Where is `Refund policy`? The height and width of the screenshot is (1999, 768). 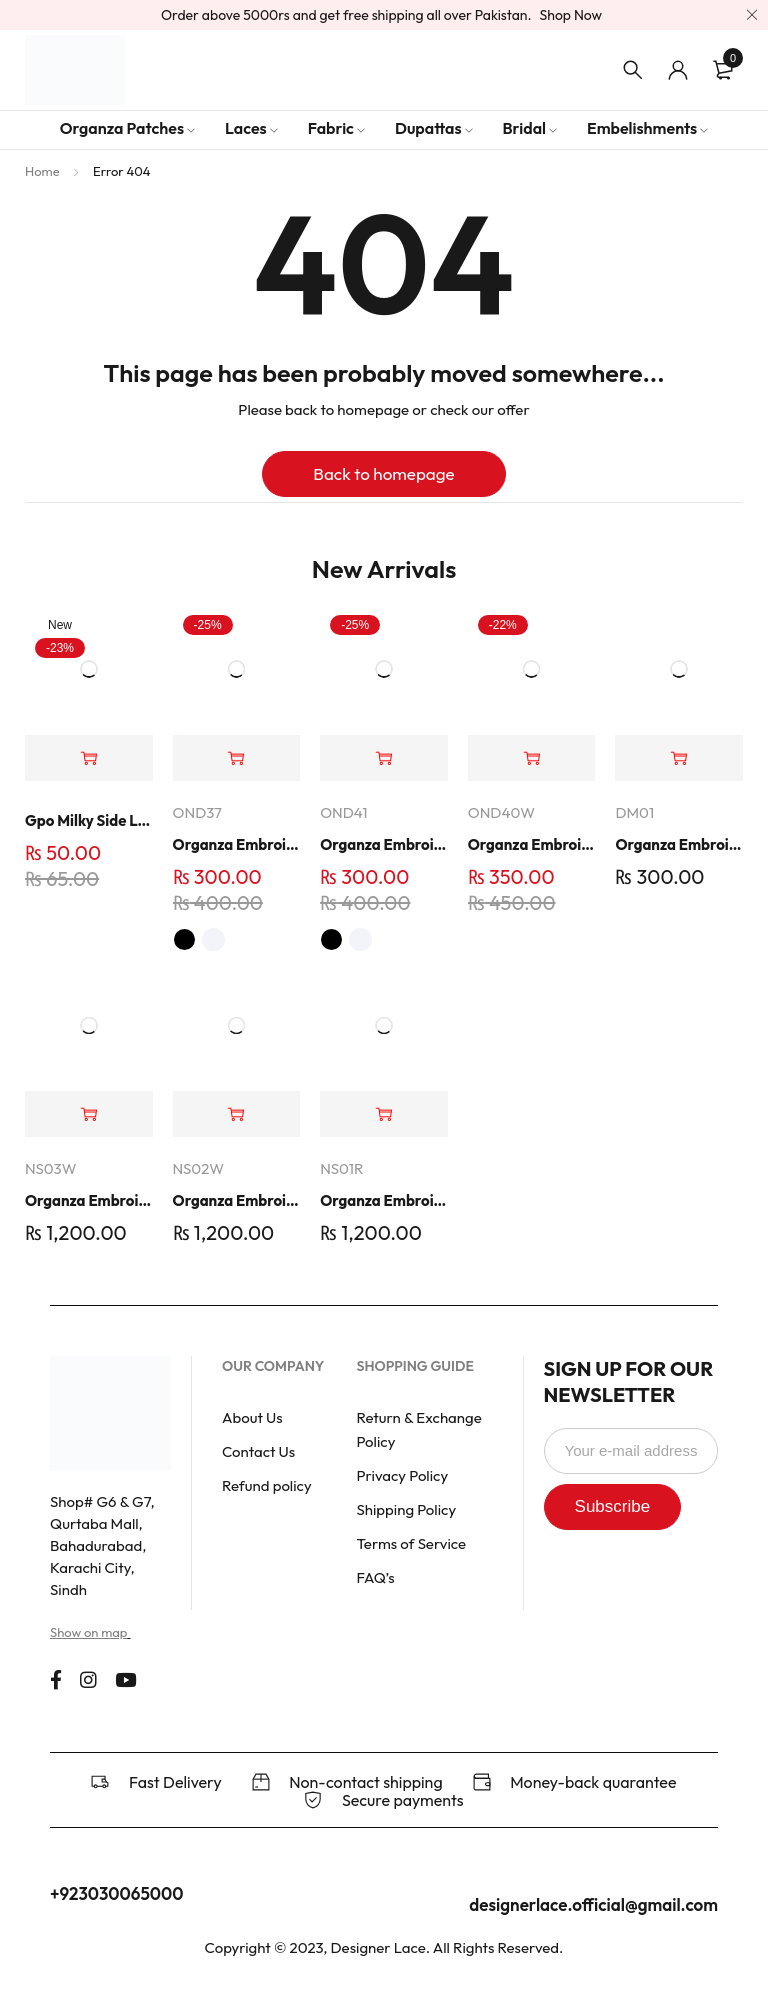
Refund policy is located at coordinates (267, 1485).